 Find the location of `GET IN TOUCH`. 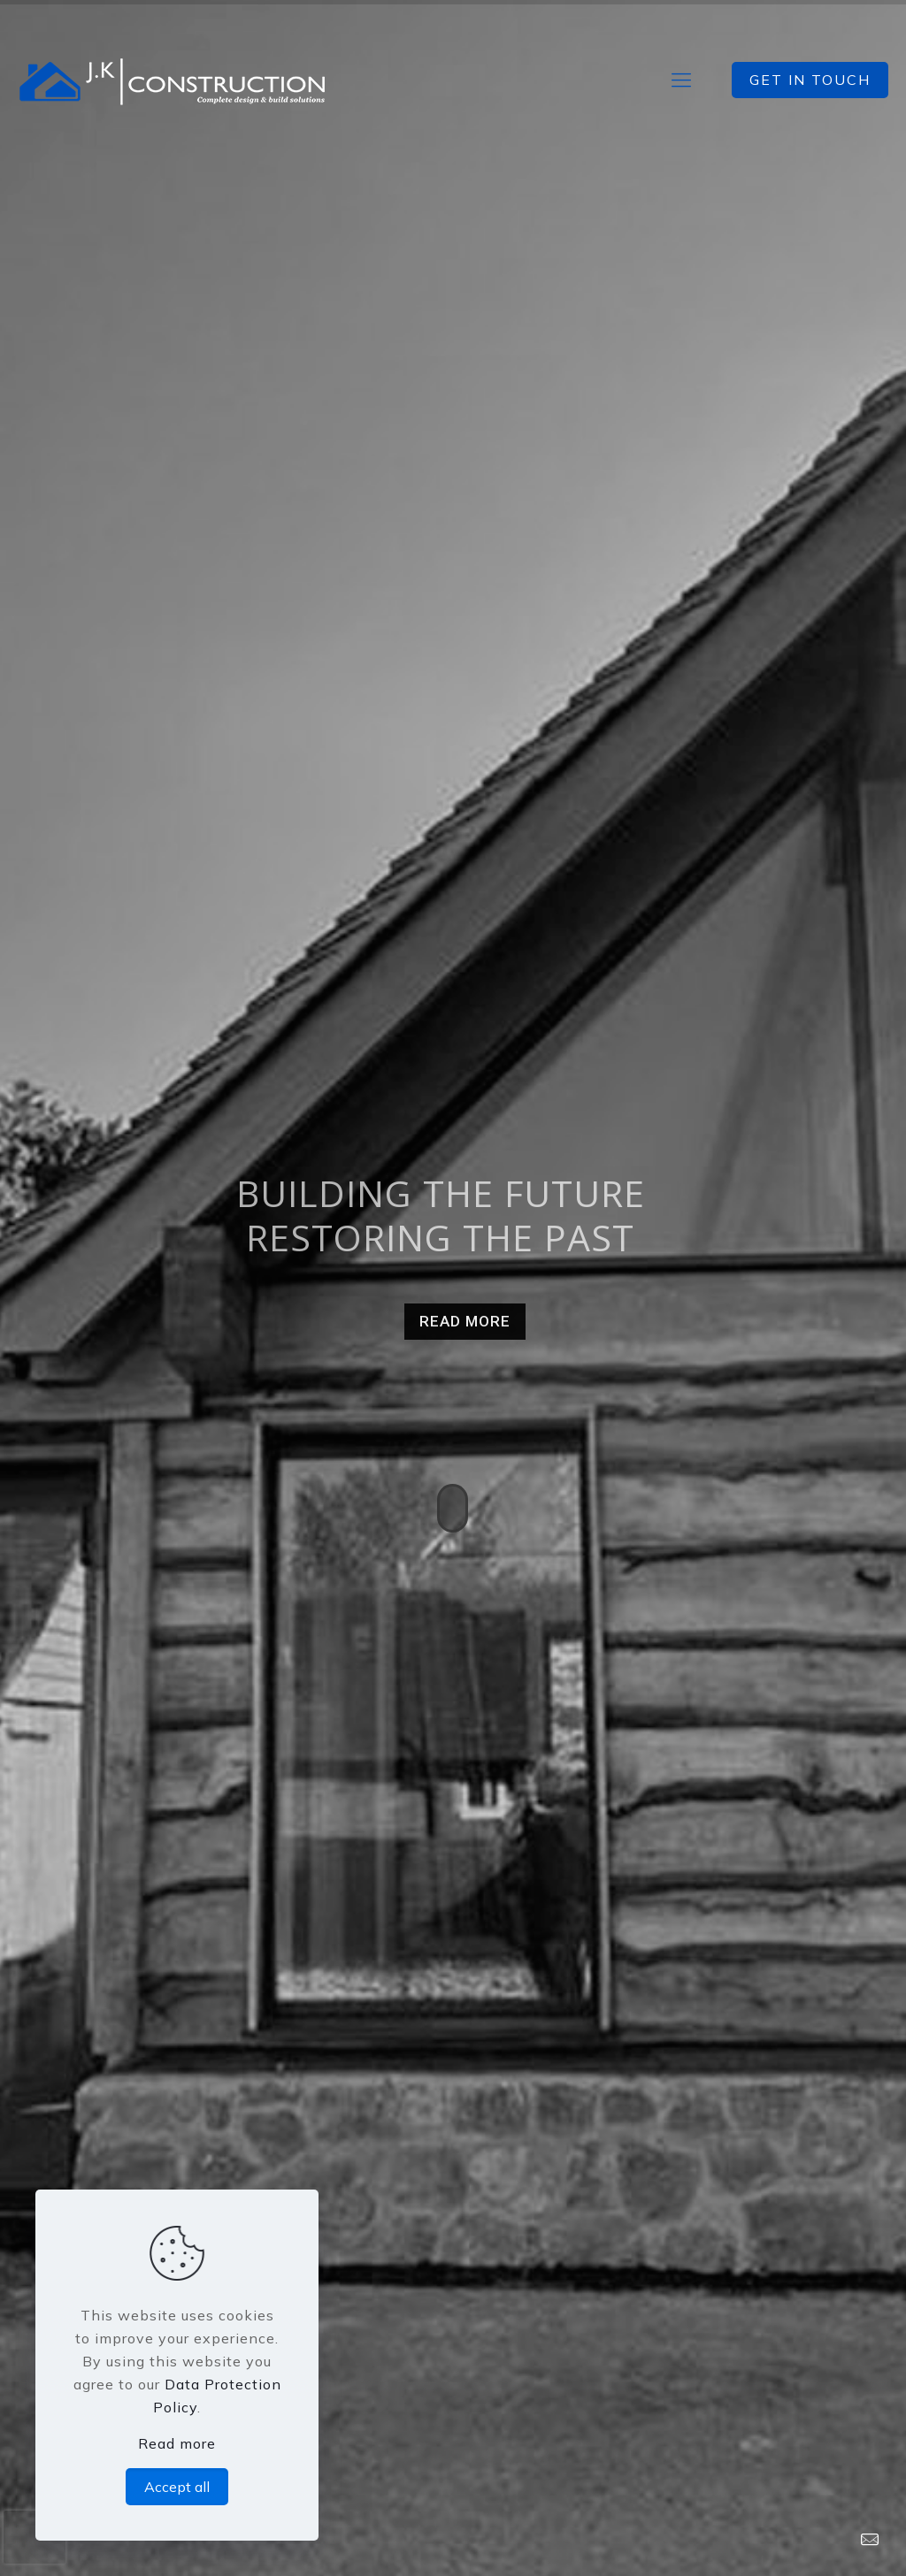

GET IN TOUCH is located at coordinates (810, 79).